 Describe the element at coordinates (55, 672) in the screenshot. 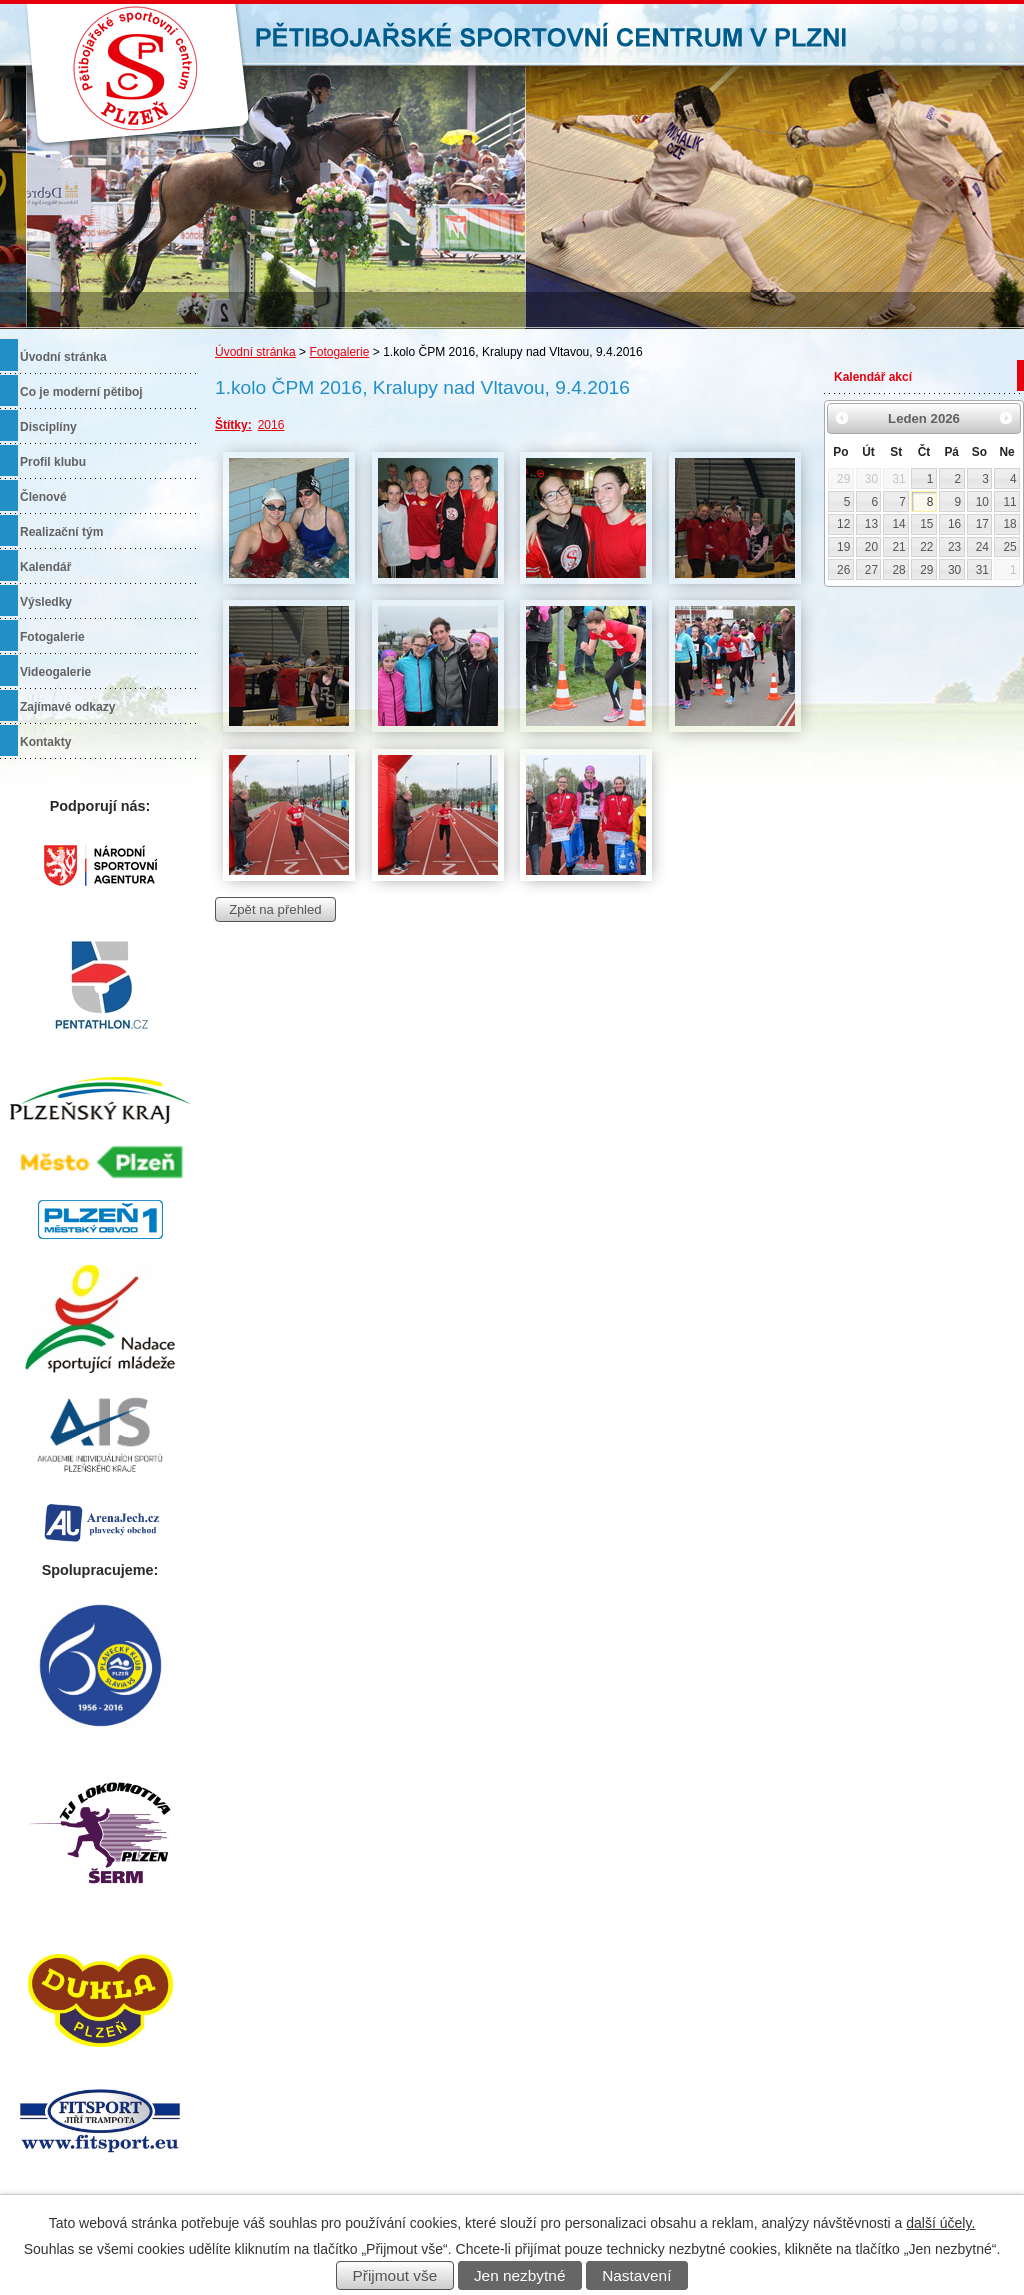

I see `Videogalerie` at that location.